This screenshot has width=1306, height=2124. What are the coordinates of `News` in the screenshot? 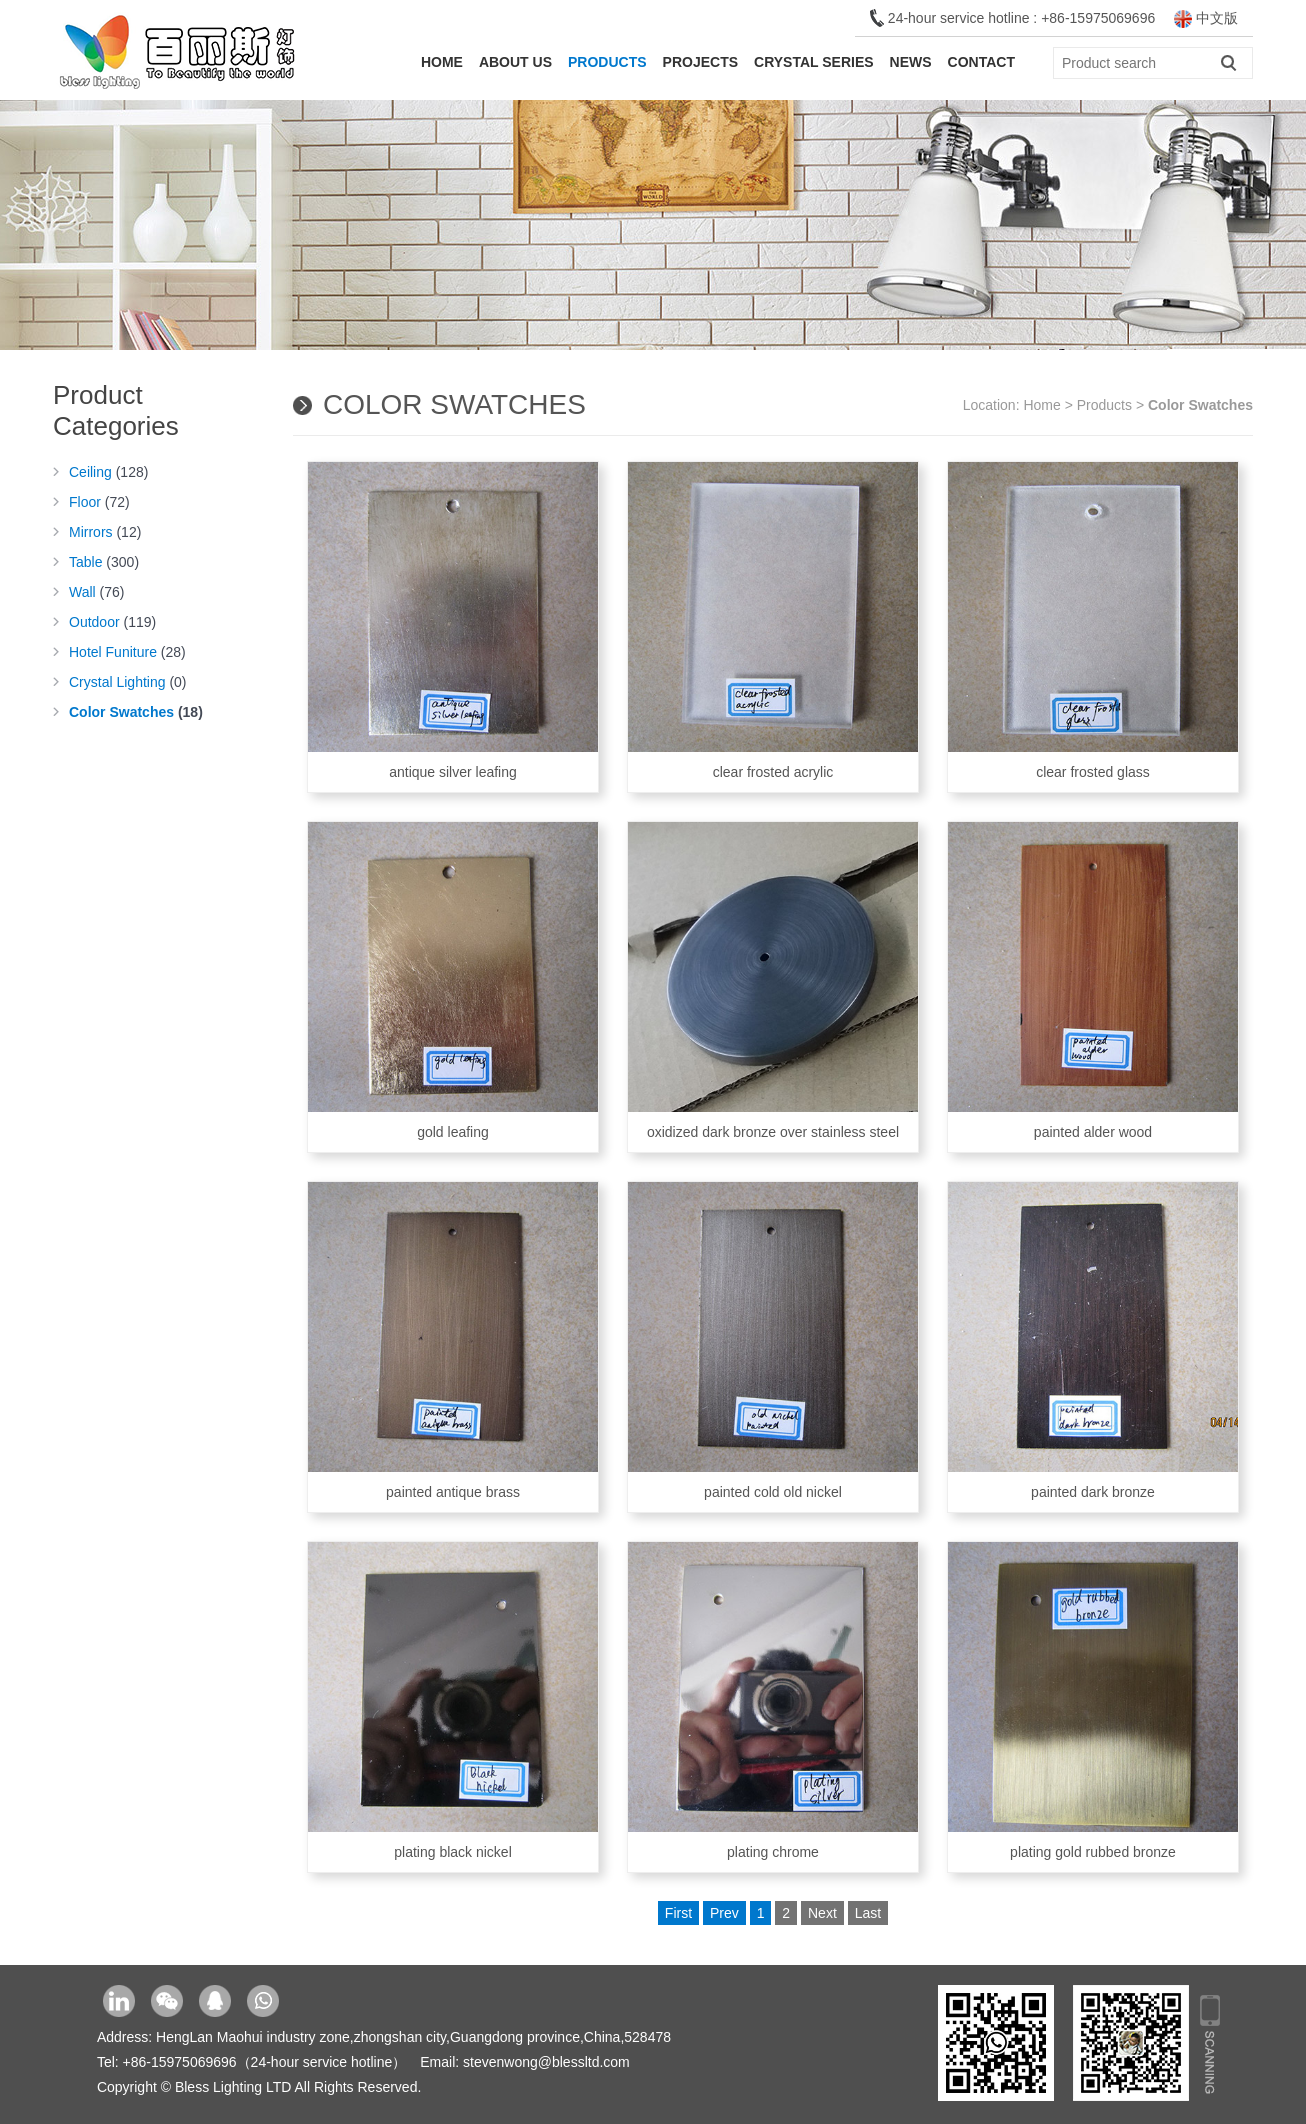 It's located at (911, 62).